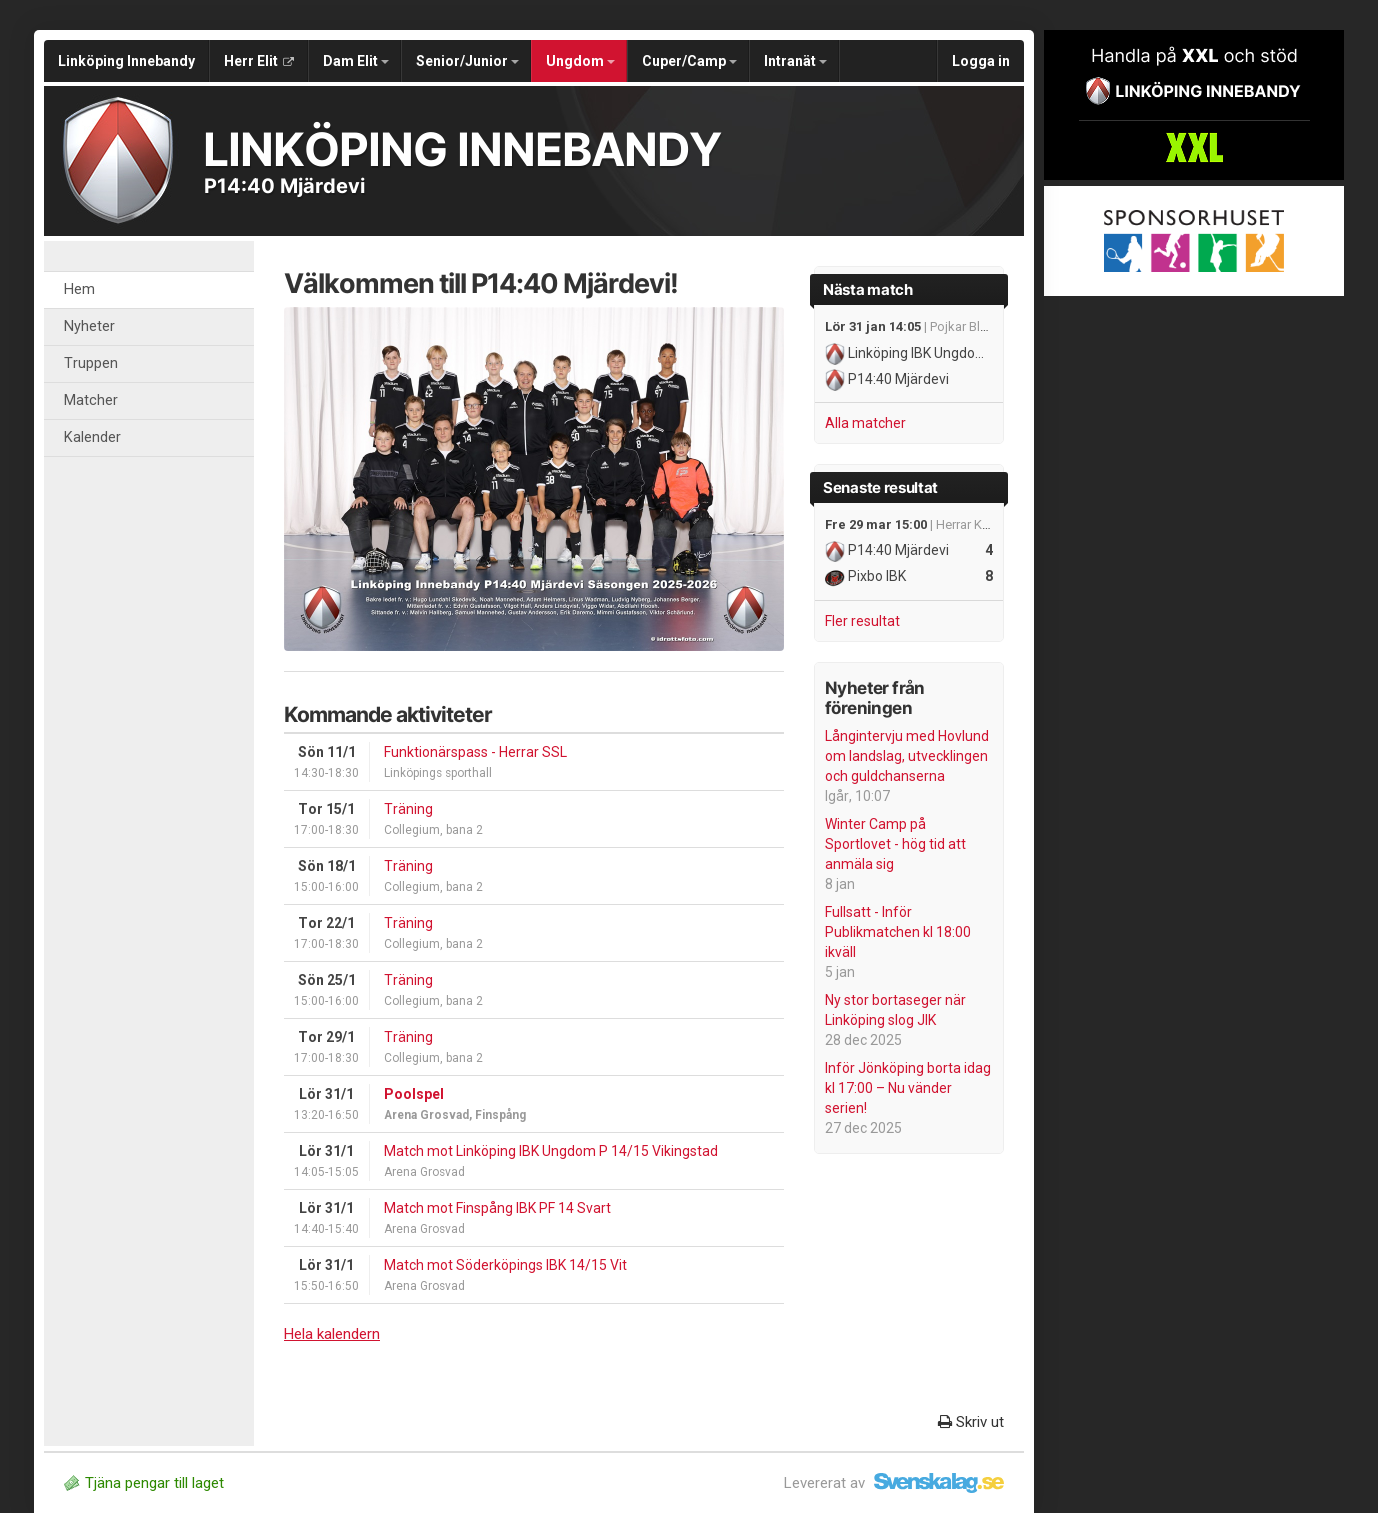 The image size is (1378, 1513). What do you see at coordinates (89, 326) in the screenshot?
I see `Nyheter` at bounding box center [89, 326].